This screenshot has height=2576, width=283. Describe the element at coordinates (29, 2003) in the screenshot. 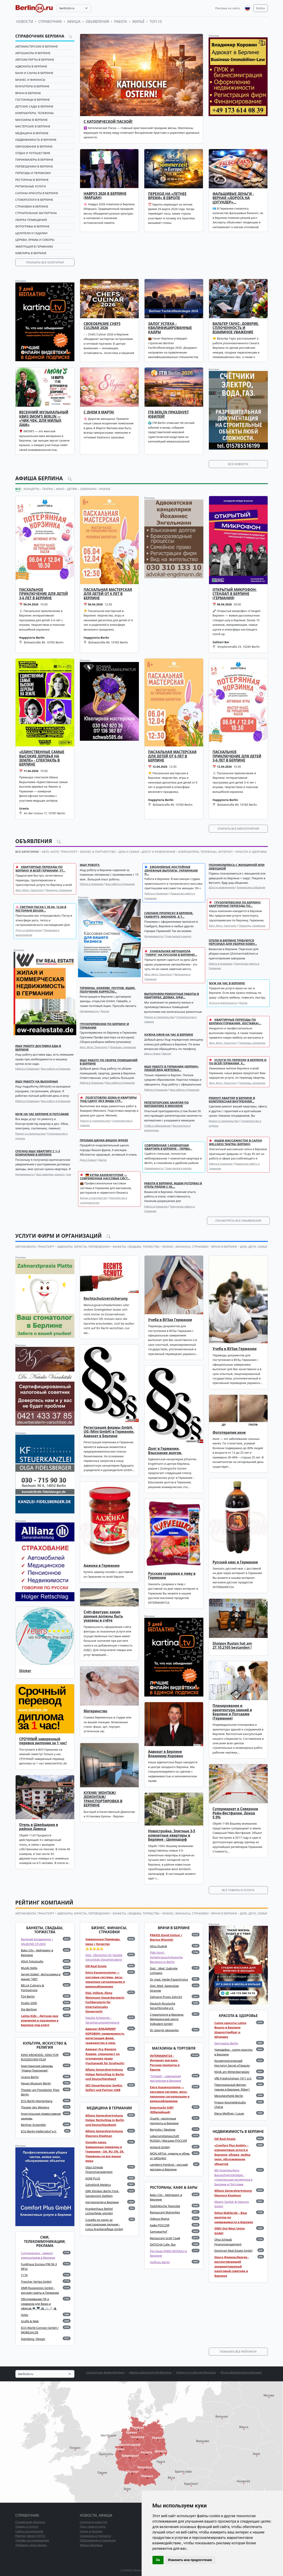

I see `Studio 2000` at that location.